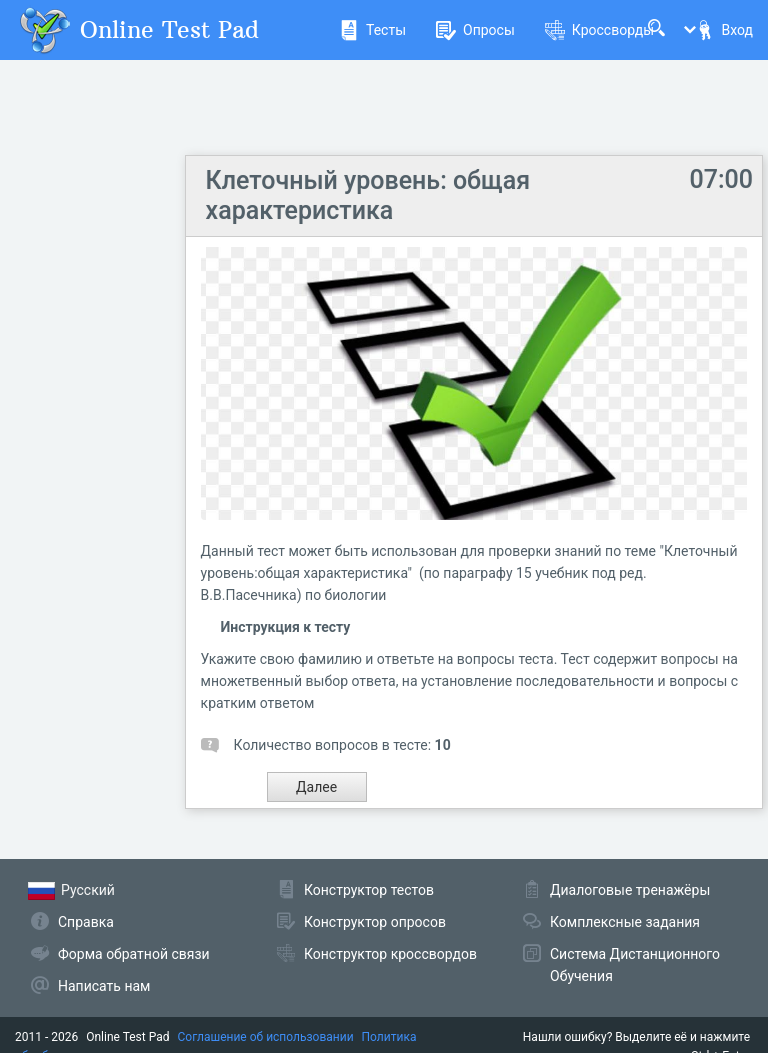  I want to click on Конструктор кроссвордов, so click(390, 954).